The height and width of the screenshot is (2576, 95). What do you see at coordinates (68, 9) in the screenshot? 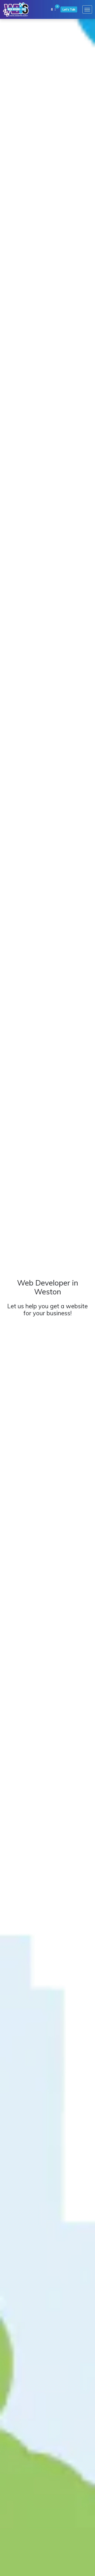
I see `Let's Talk` at bounding box center [68, 9].